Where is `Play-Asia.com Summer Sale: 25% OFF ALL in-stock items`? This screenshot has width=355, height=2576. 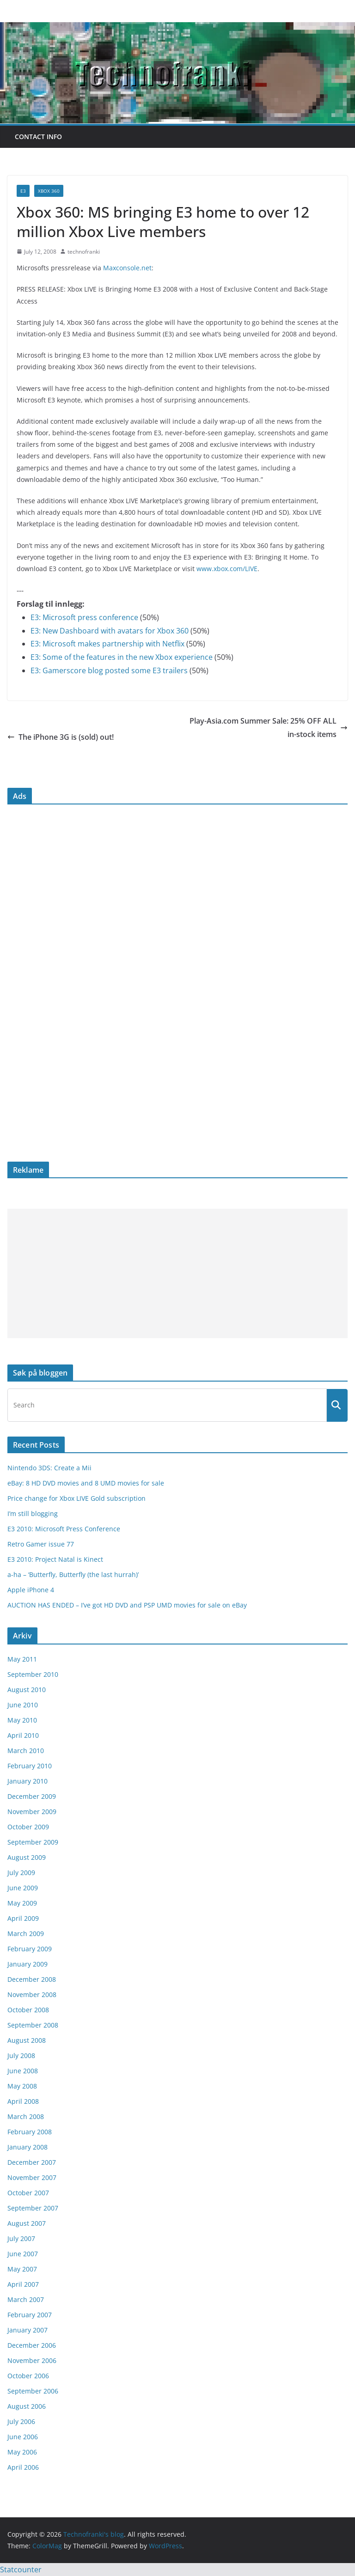
Play-Asia.com Summer Sale: 25% OFF ALL in-stock items is located at coordinates (269, 727).